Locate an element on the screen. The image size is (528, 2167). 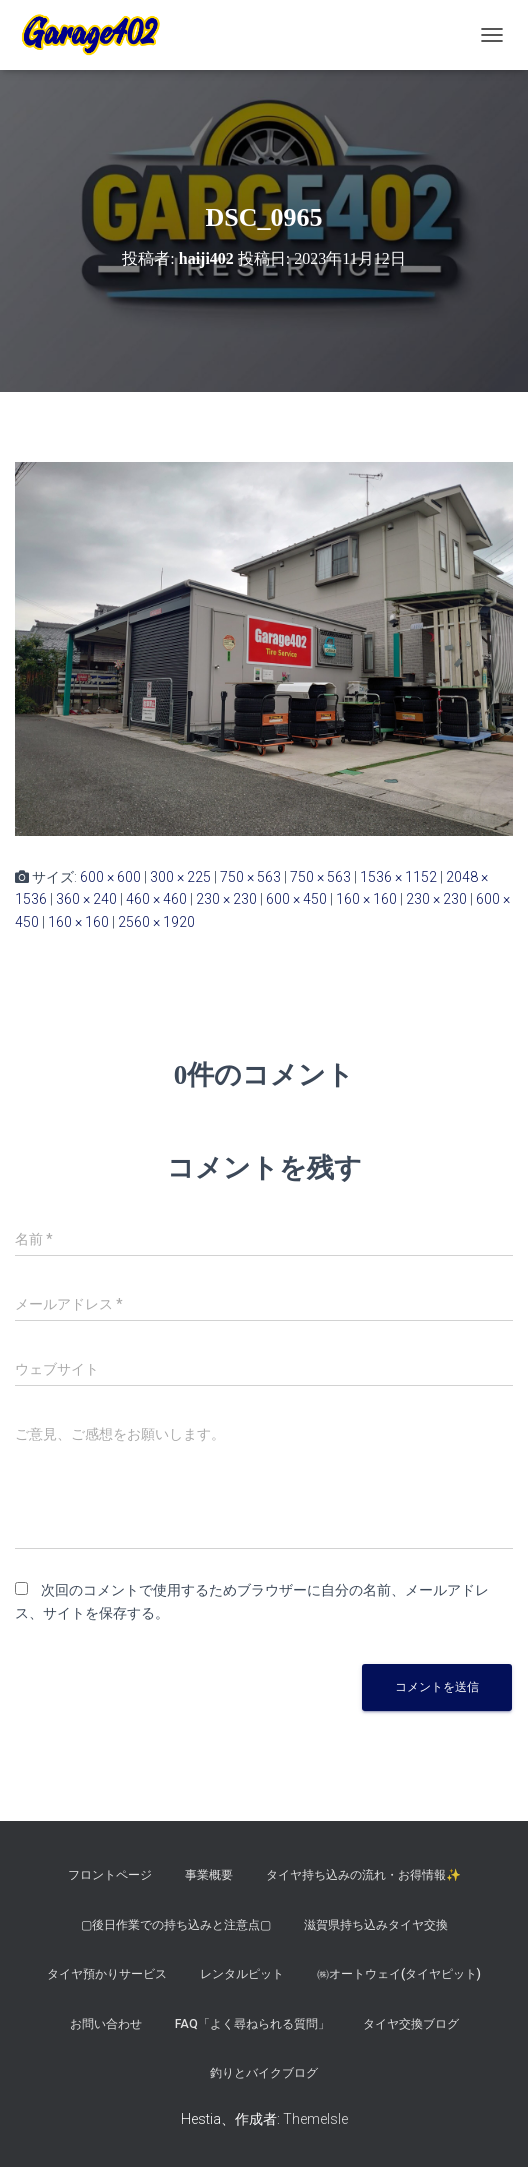
FAQ「よく尋ねられる質問」 is located at coordinates (252, 2024).